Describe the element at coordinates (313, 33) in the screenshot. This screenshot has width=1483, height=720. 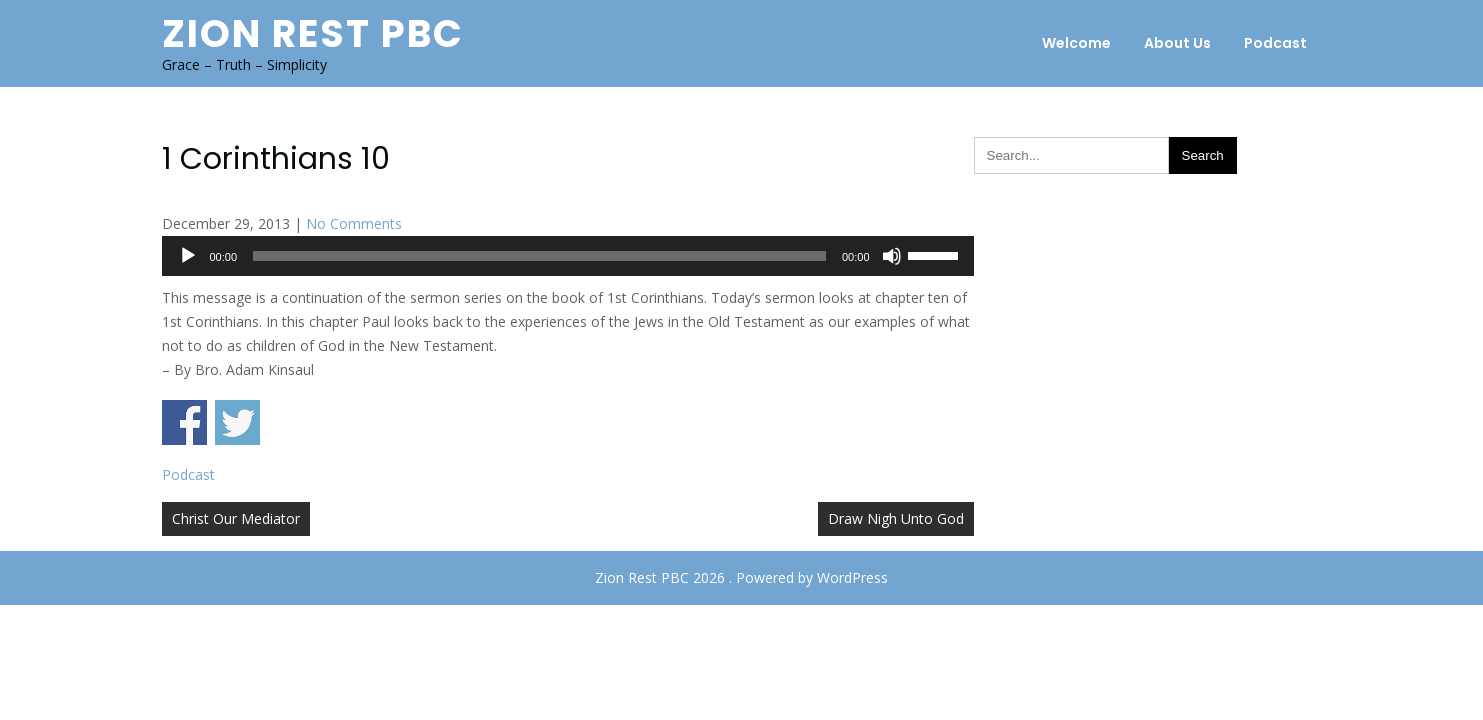
I see `Zion Rest PBC` at that location.